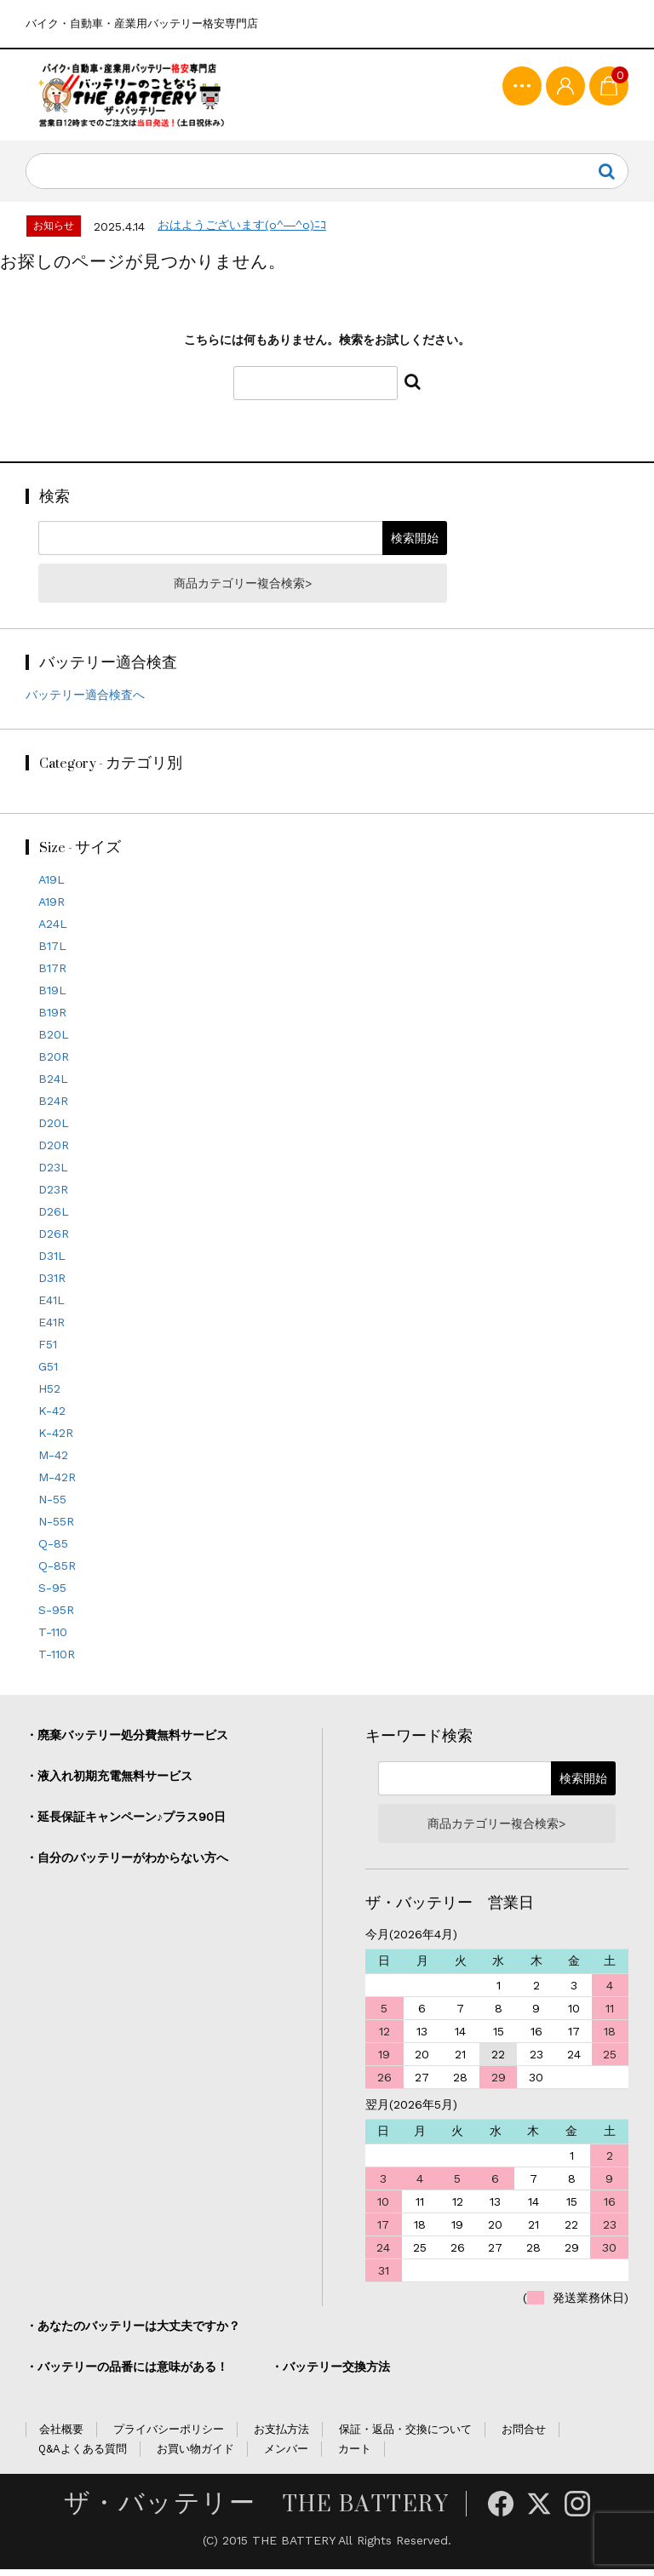  I want to click on メンバー, so click(286, 2454).